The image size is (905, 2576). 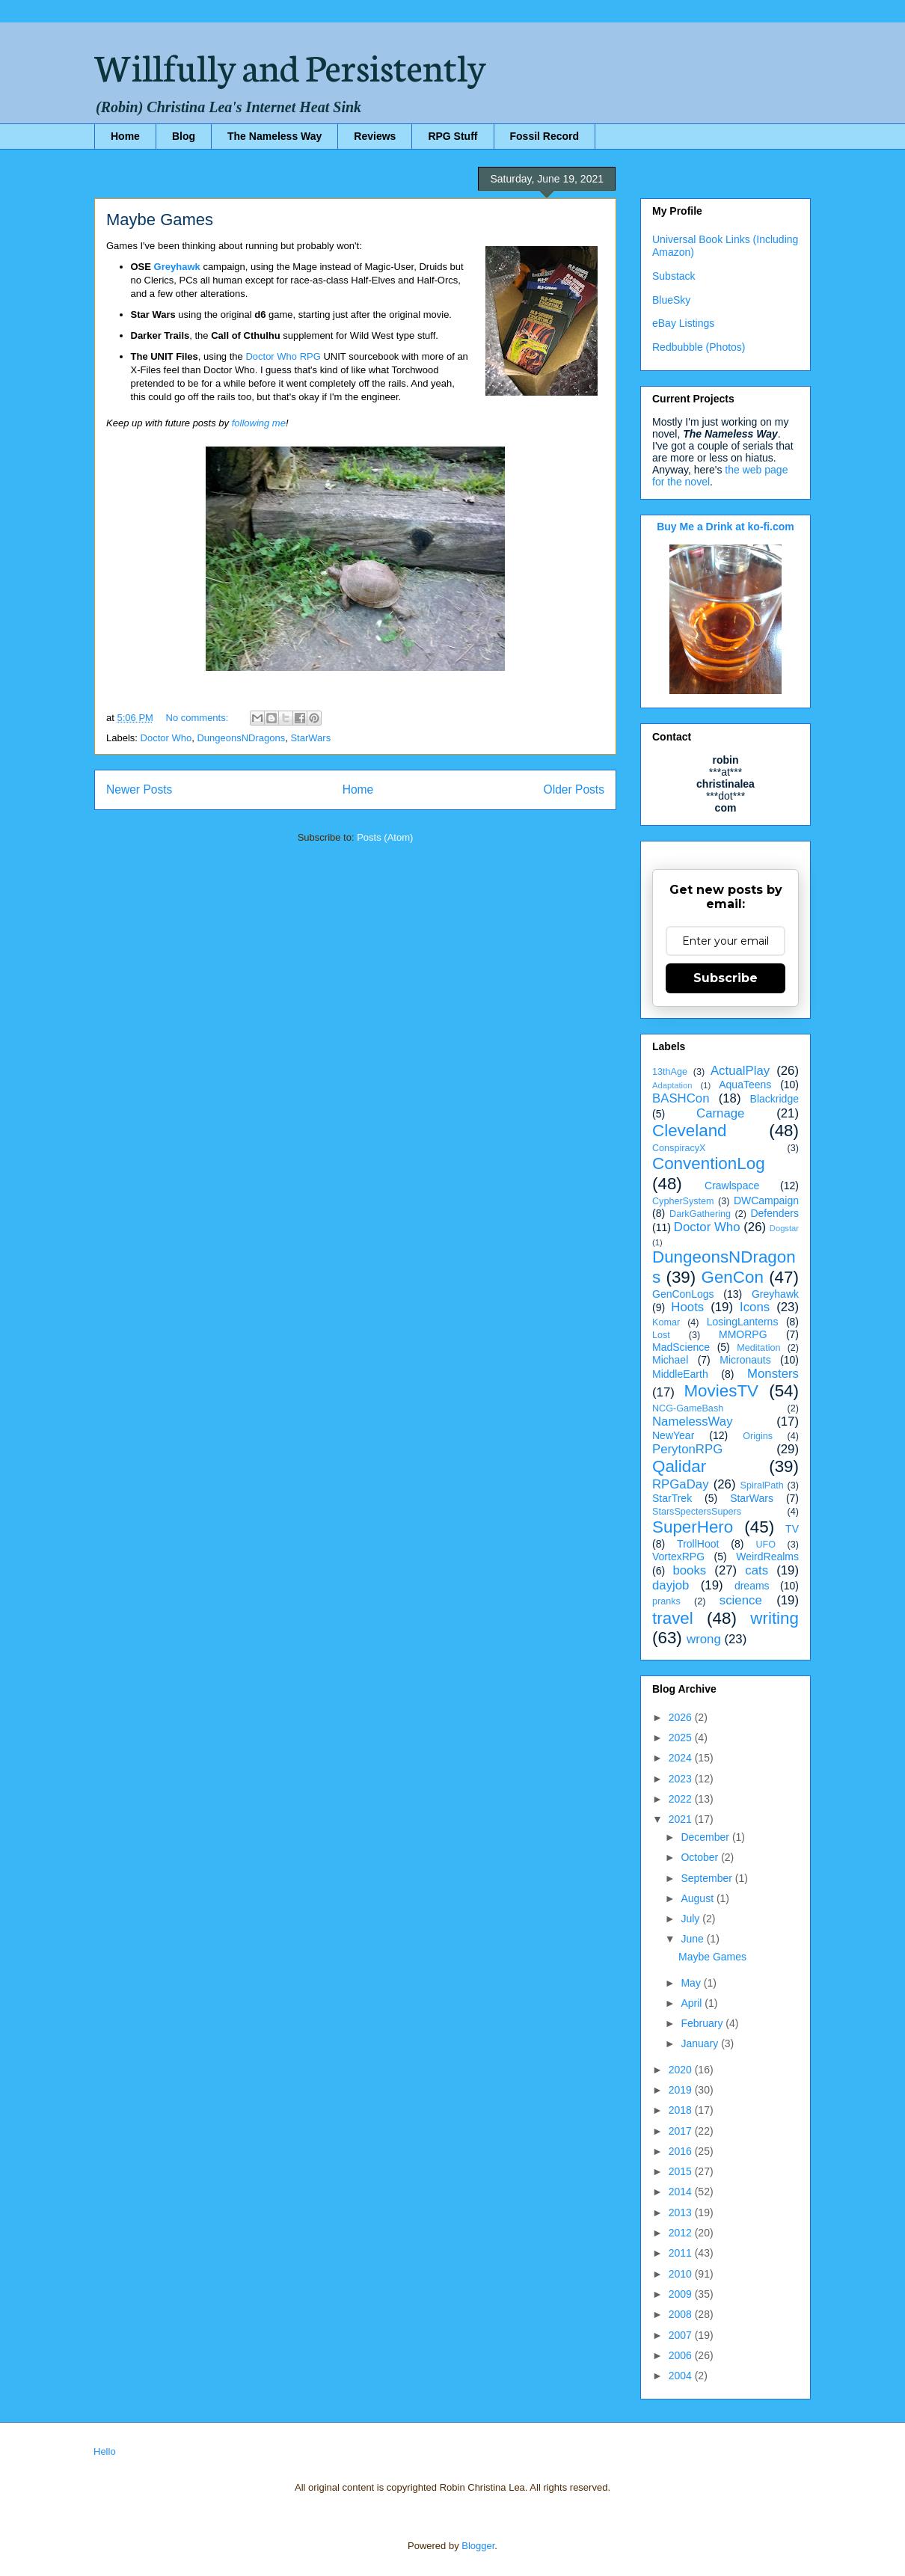 I want to click on April, so click(x=693, y=2003).